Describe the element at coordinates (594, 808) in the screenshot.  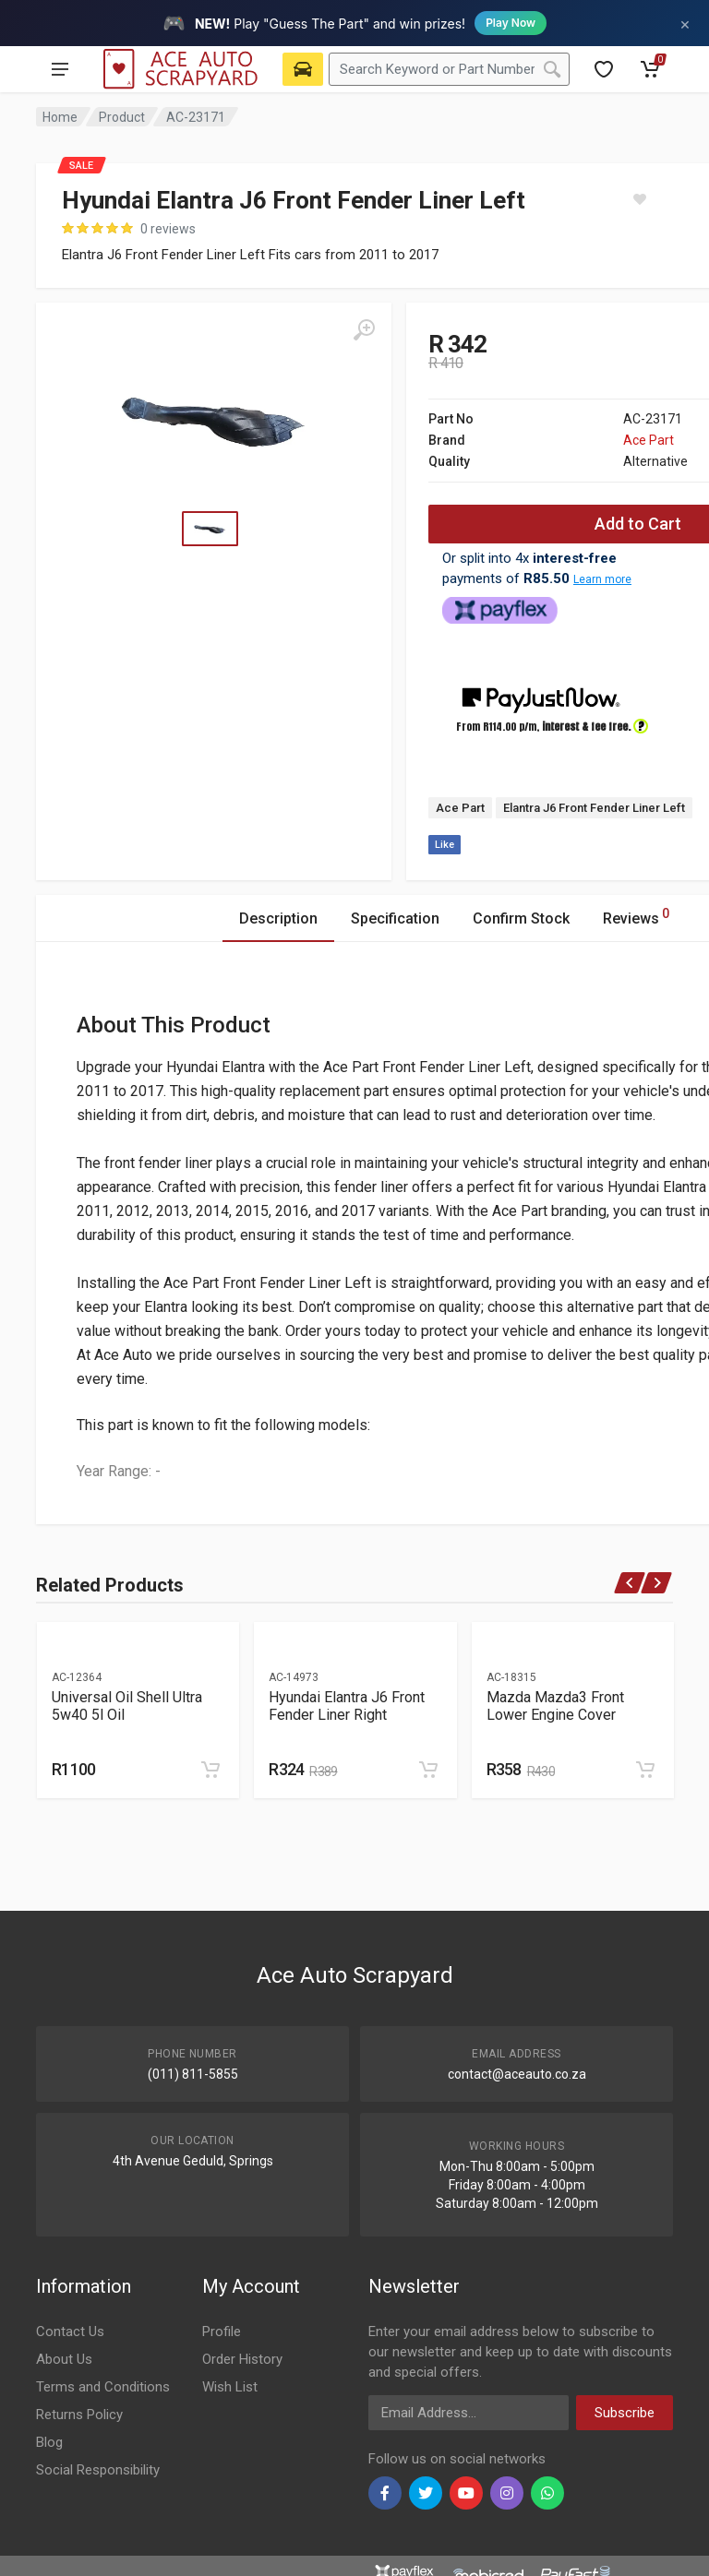
I see `Elantra J6 Front Fender Liner Left` at that location.